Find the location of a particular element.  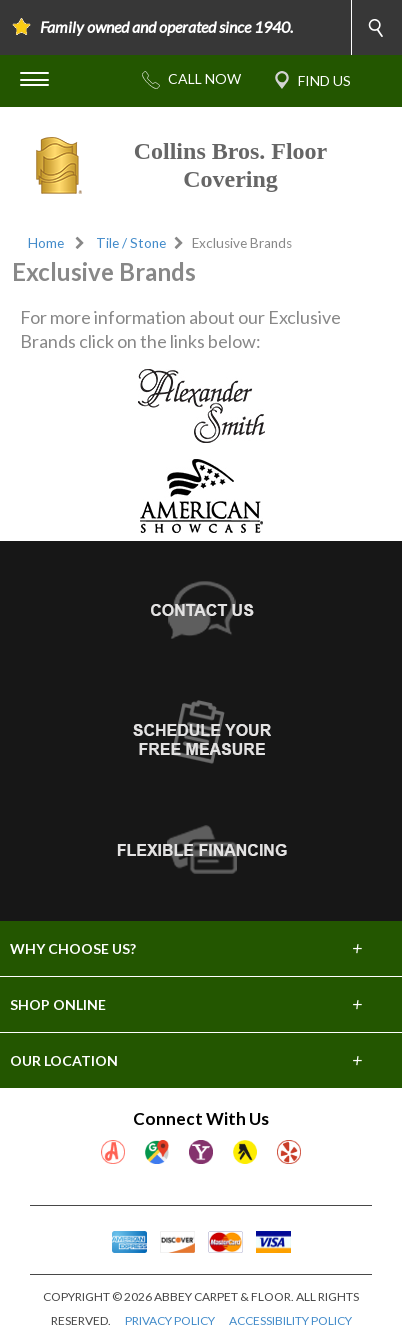

PRIVACY POLICY is located at coordinates (170, 1320).